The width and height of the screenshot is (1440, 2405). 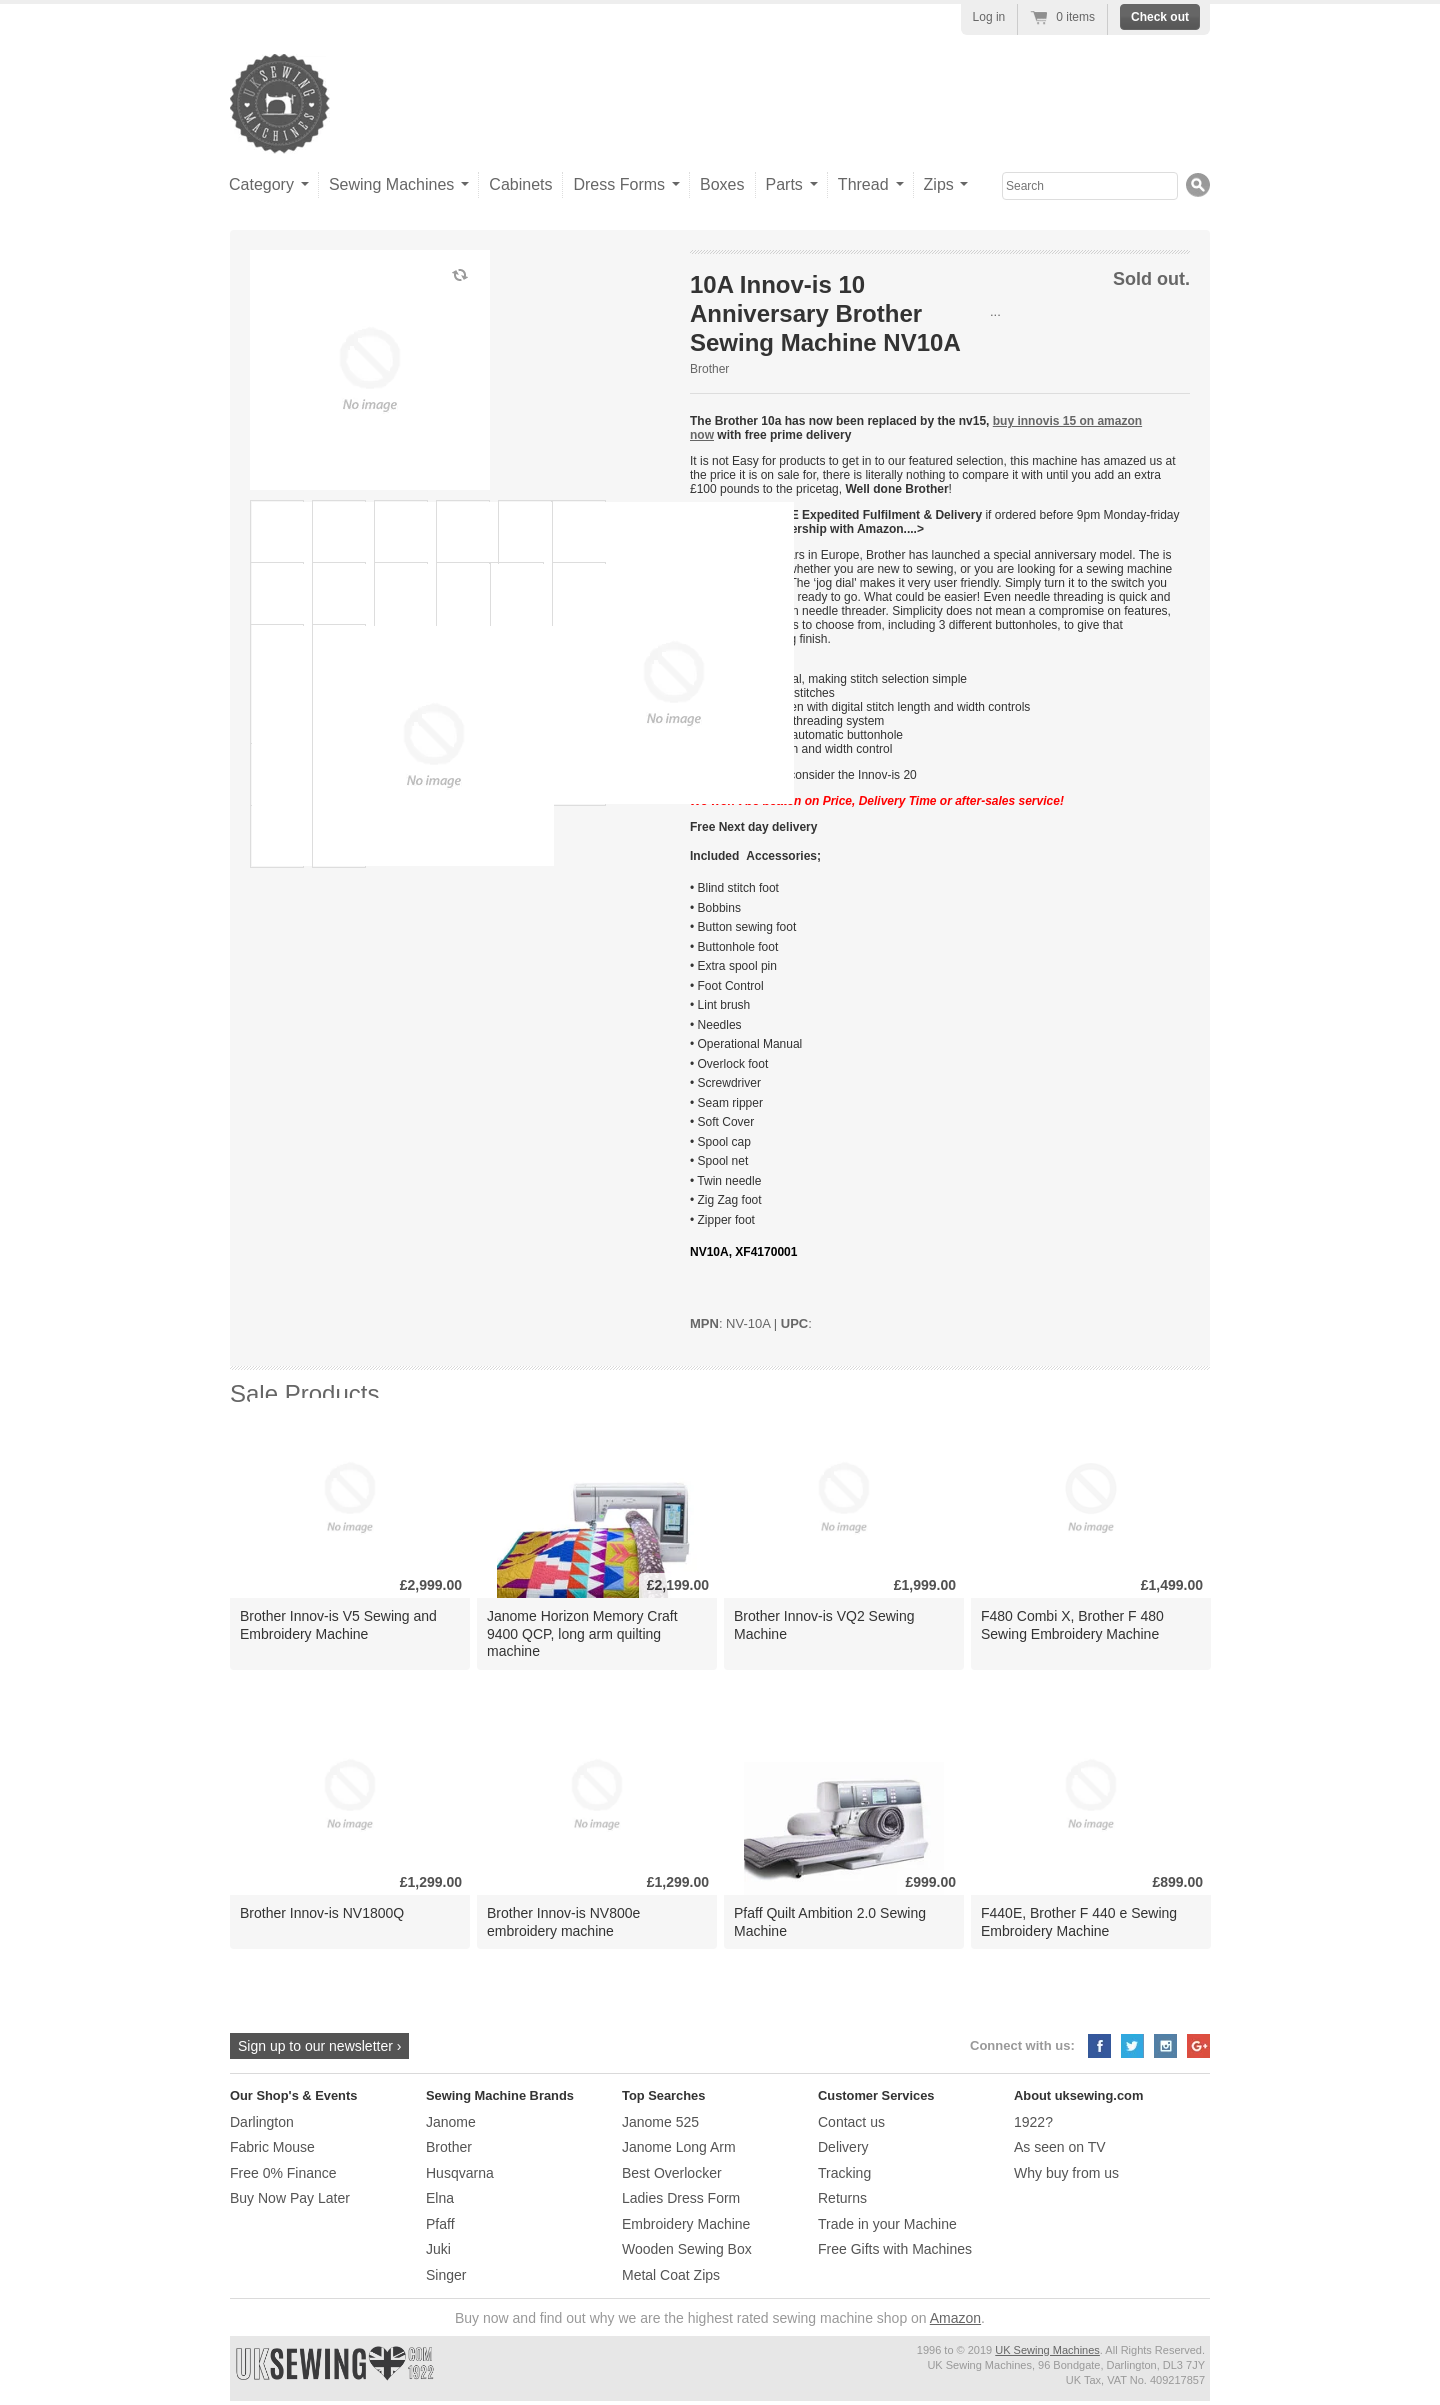 I want to click on Cabinets, so click(x=520, y=184).